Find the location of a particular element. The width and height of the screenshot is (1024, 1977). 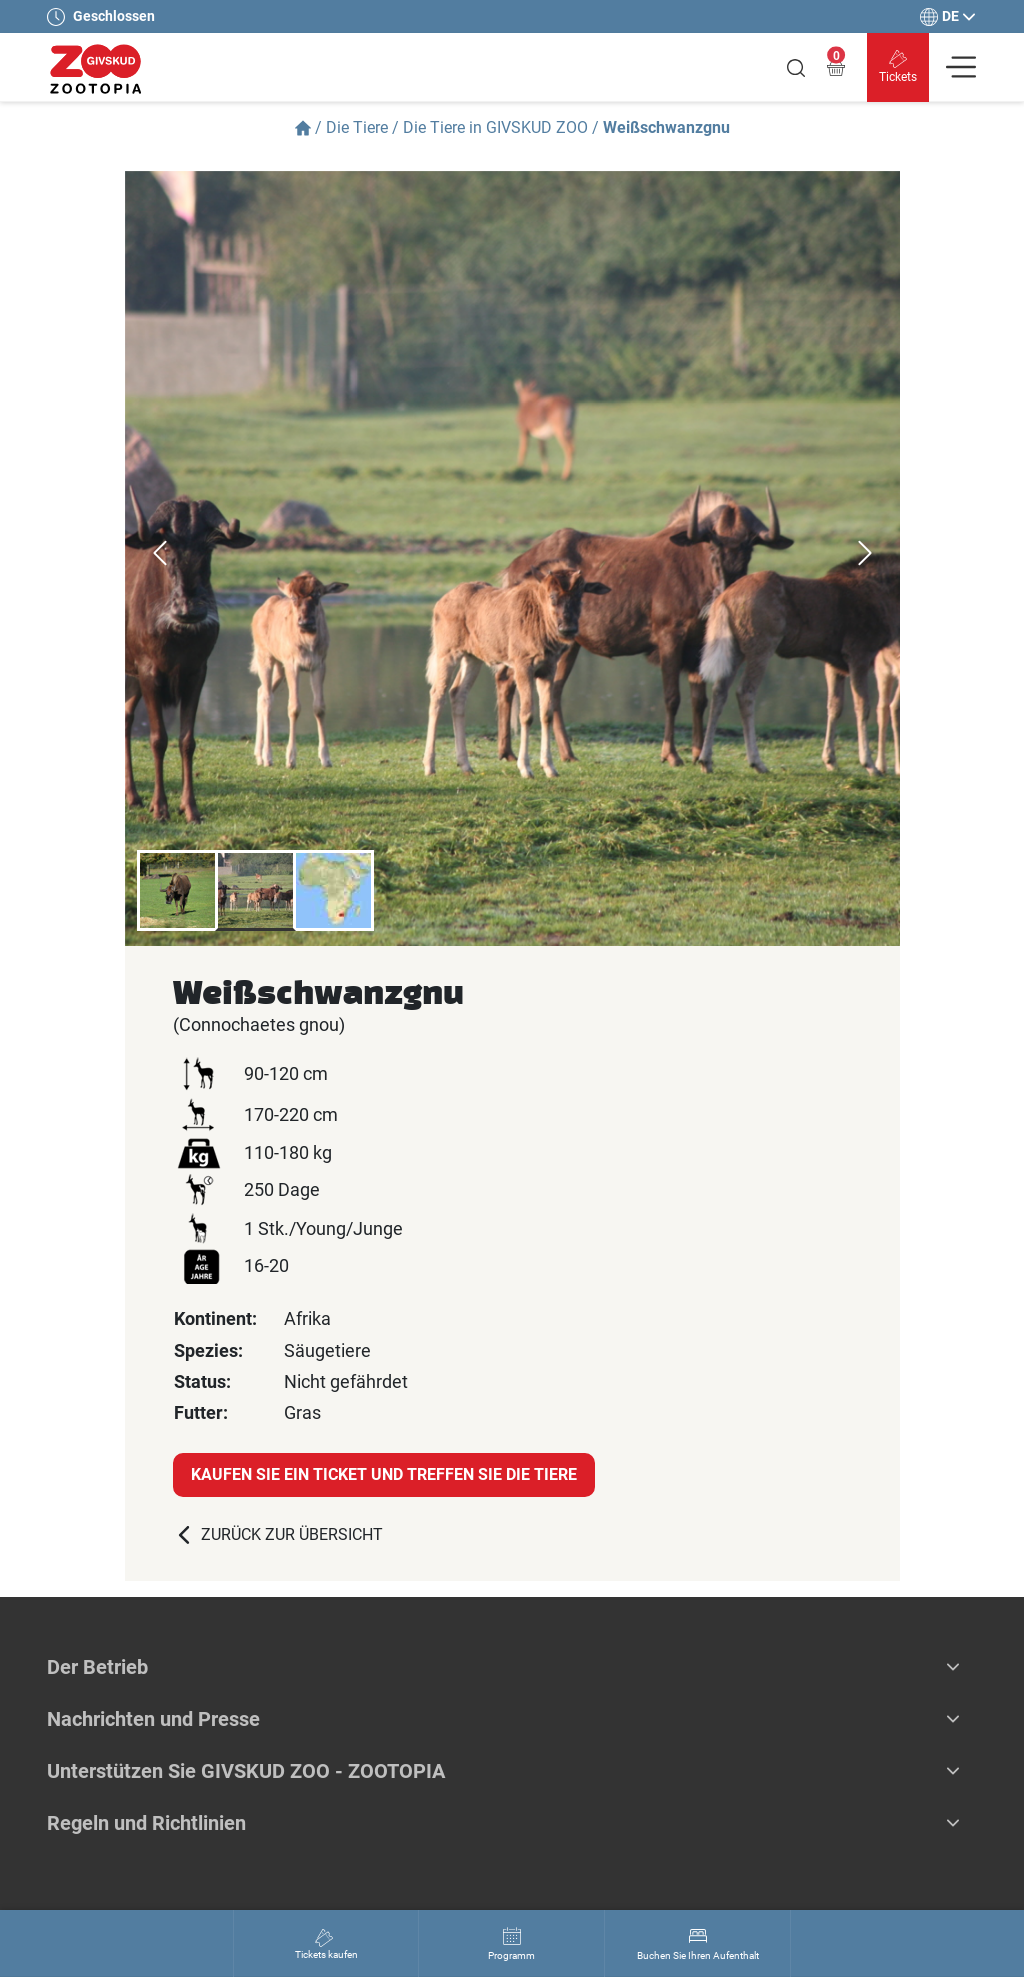

Kaufen Sie ein Ticket und treffen Sie die Tiere is located at coordinates (384, 1474).